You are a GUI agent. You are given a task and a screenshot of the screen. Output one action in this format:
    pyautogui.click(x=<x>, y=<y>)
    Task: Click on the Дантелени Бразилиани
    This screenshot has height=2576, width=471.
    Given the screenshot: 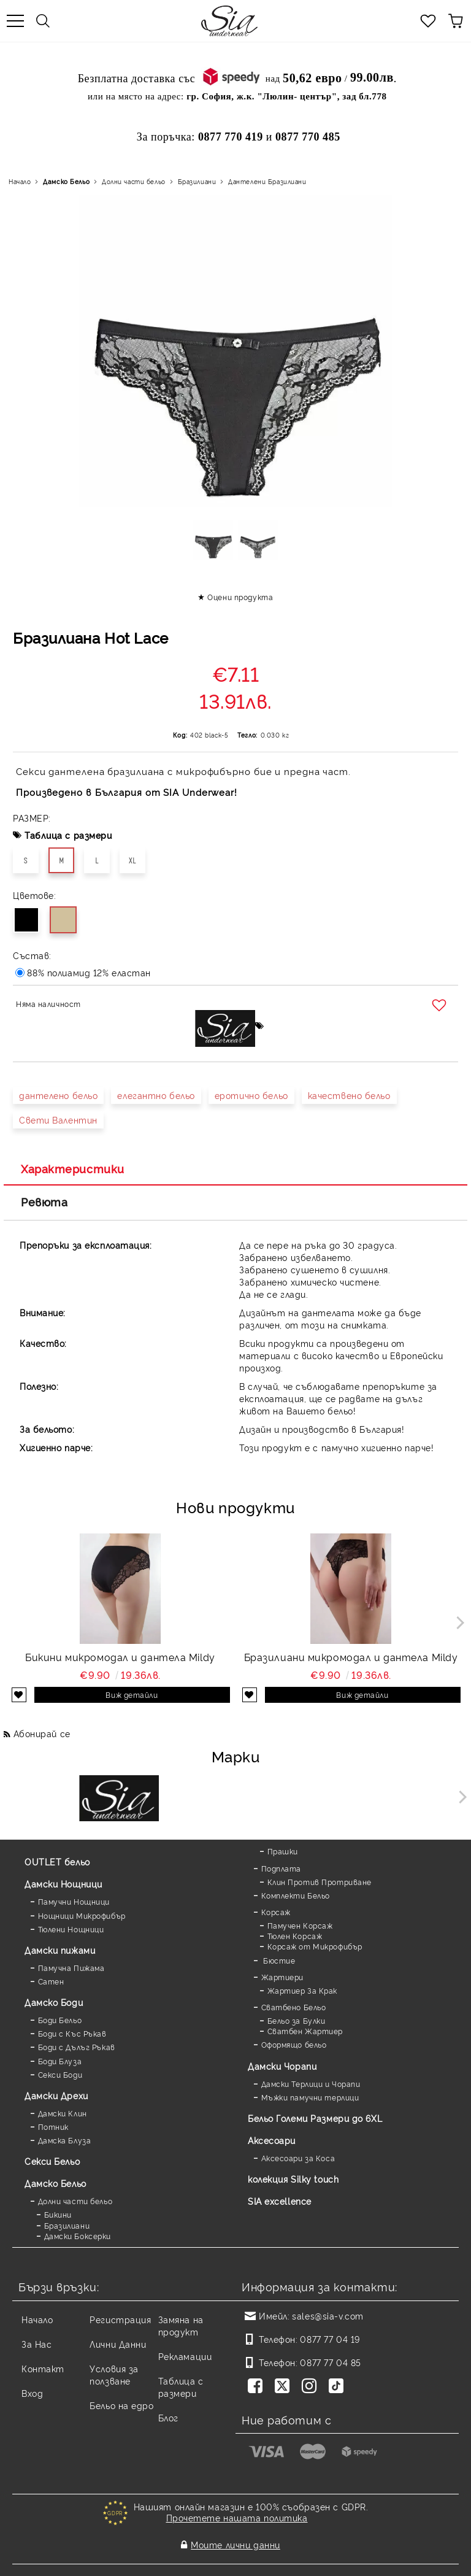 What is the action you would take?
    pyautogui.click(x=267, y=181)
    